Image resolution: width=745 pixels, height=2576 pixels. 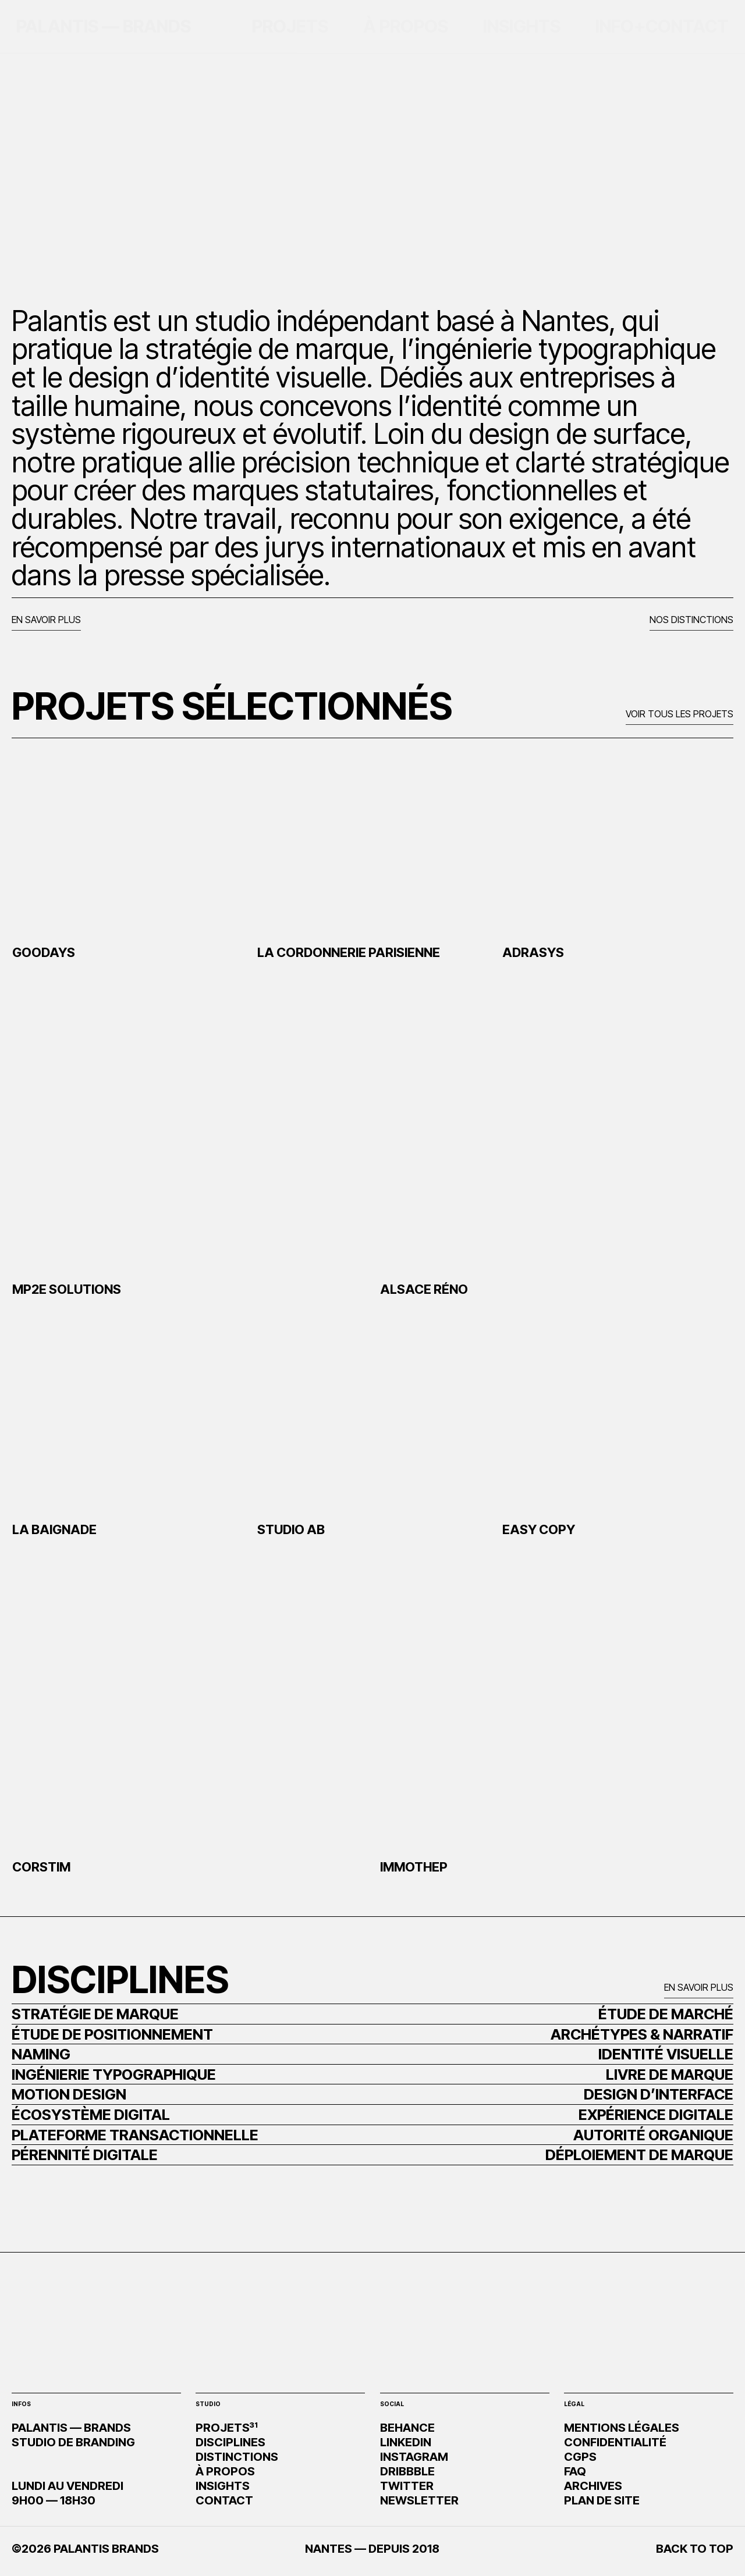 I want to click on FAQ, so click(x=575, y=2471).